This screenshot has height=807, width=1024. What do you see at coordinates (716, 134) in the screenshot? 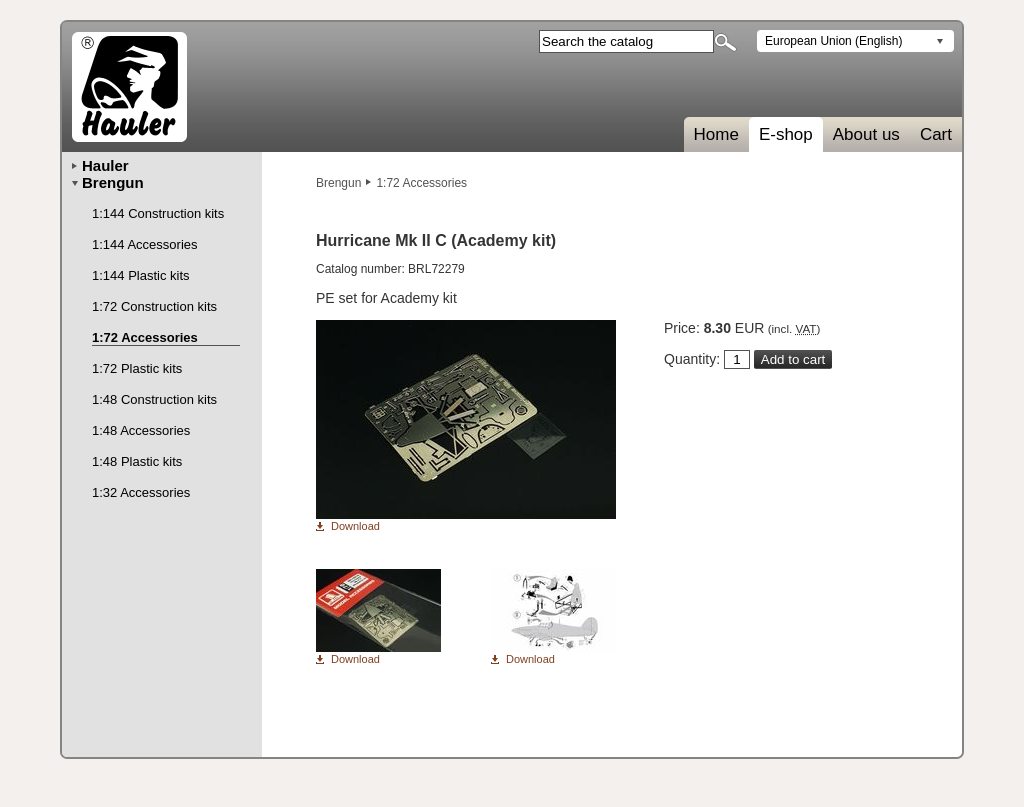
I see `Home` at bounding box center [716, 134].